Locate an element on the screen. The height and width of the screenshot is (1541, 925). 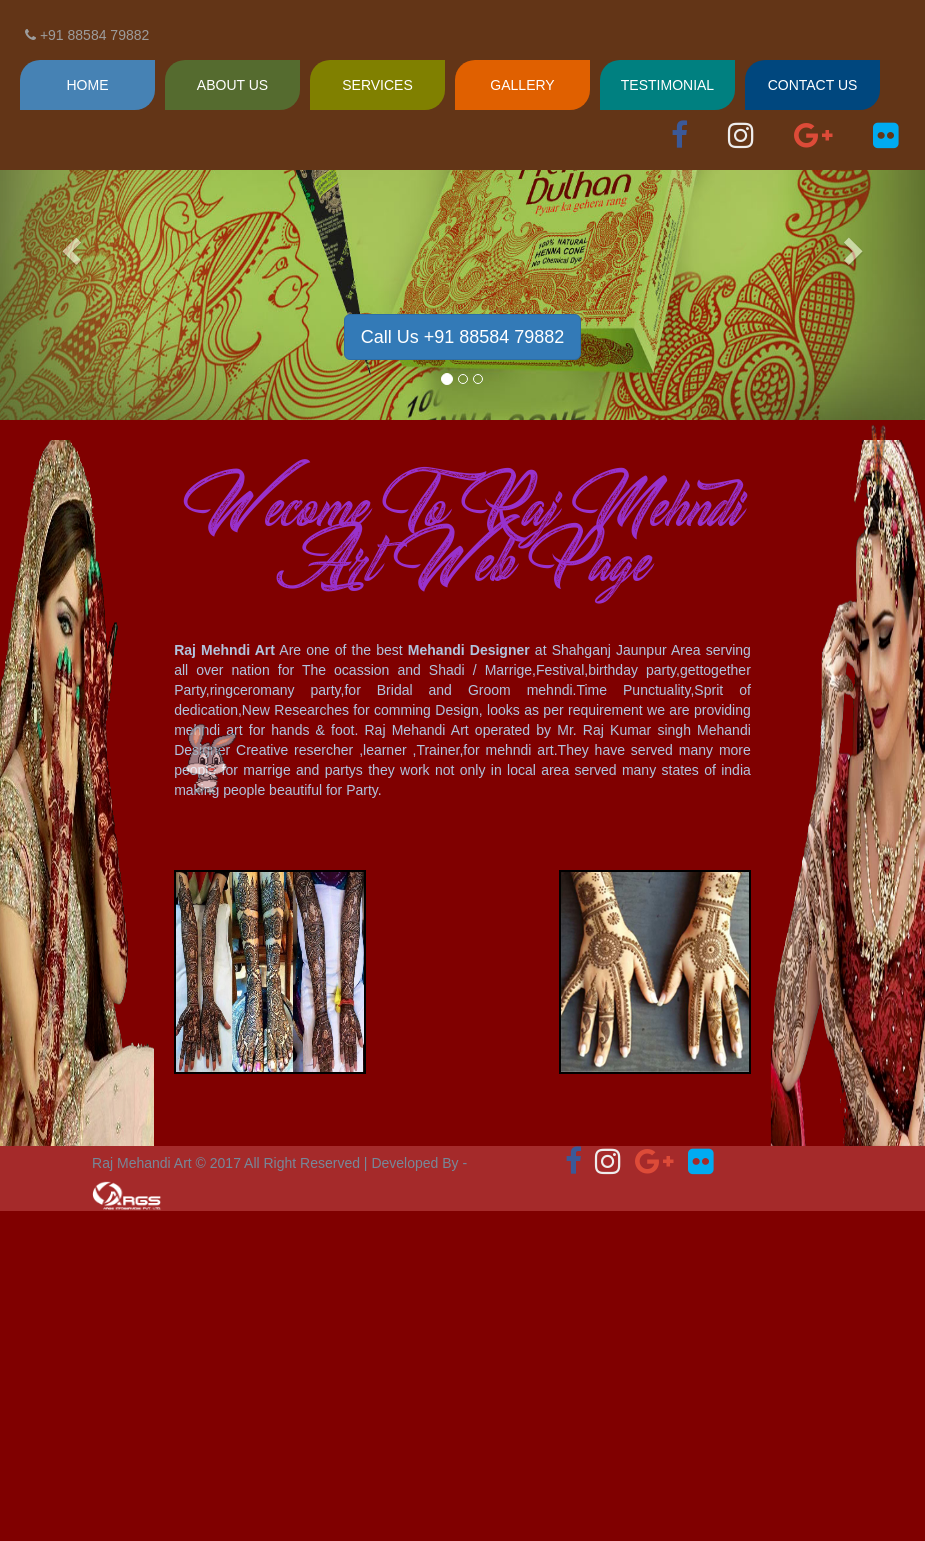
+91 88584 79882 is located at coordinates (87, 35).